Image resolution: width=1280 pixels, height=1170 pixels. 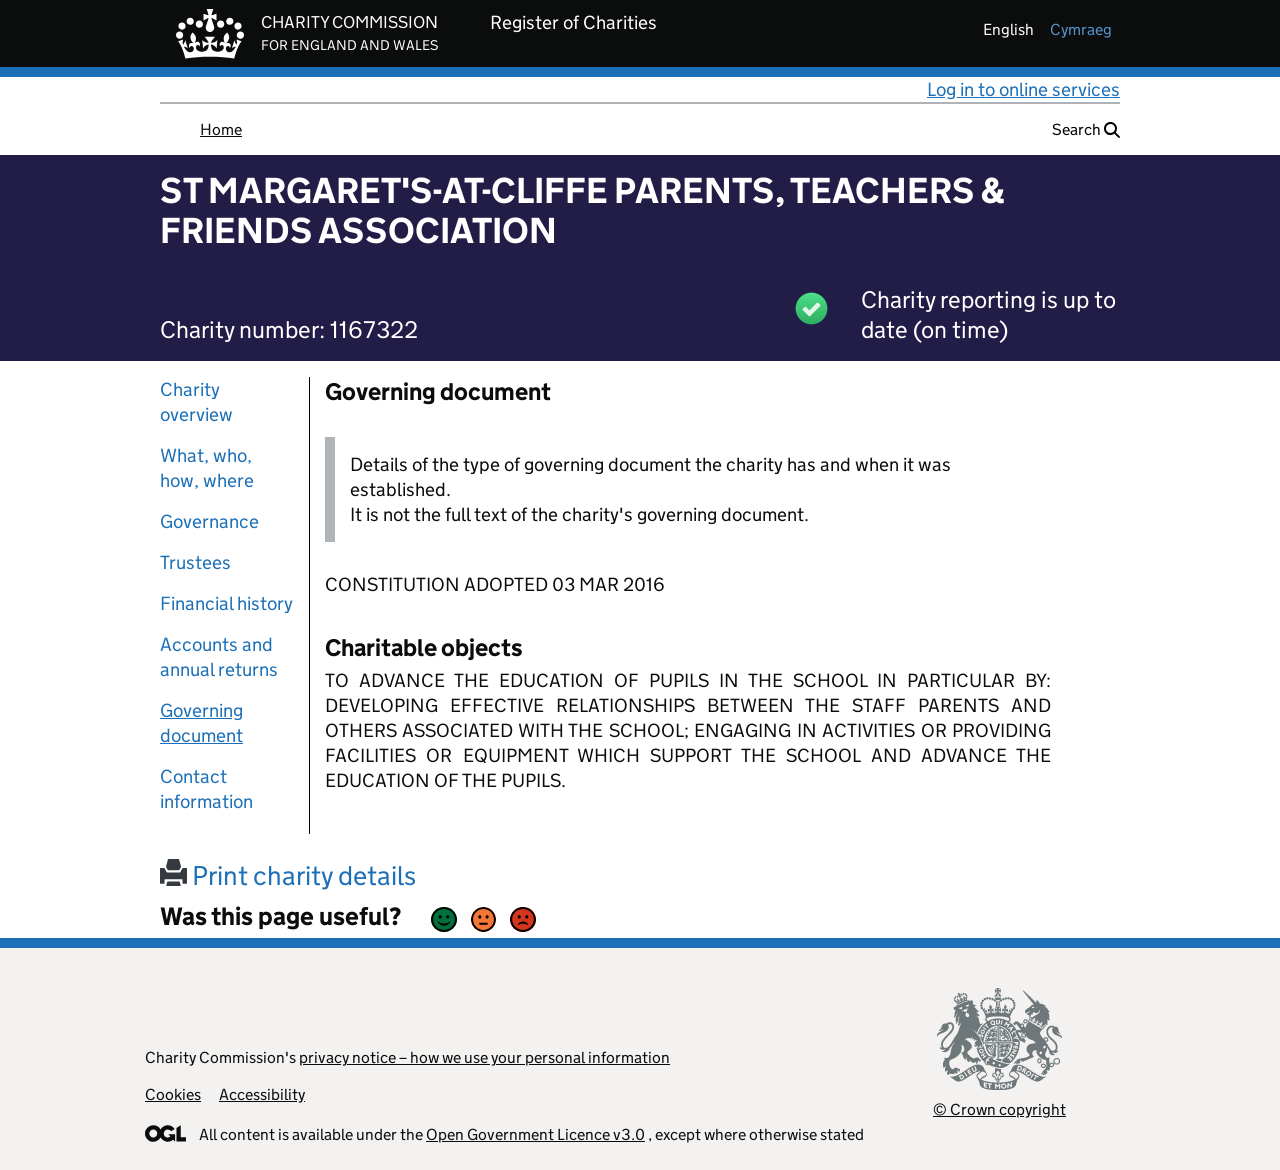 I want to click on cymraeg, so click(x=1081, y=29).